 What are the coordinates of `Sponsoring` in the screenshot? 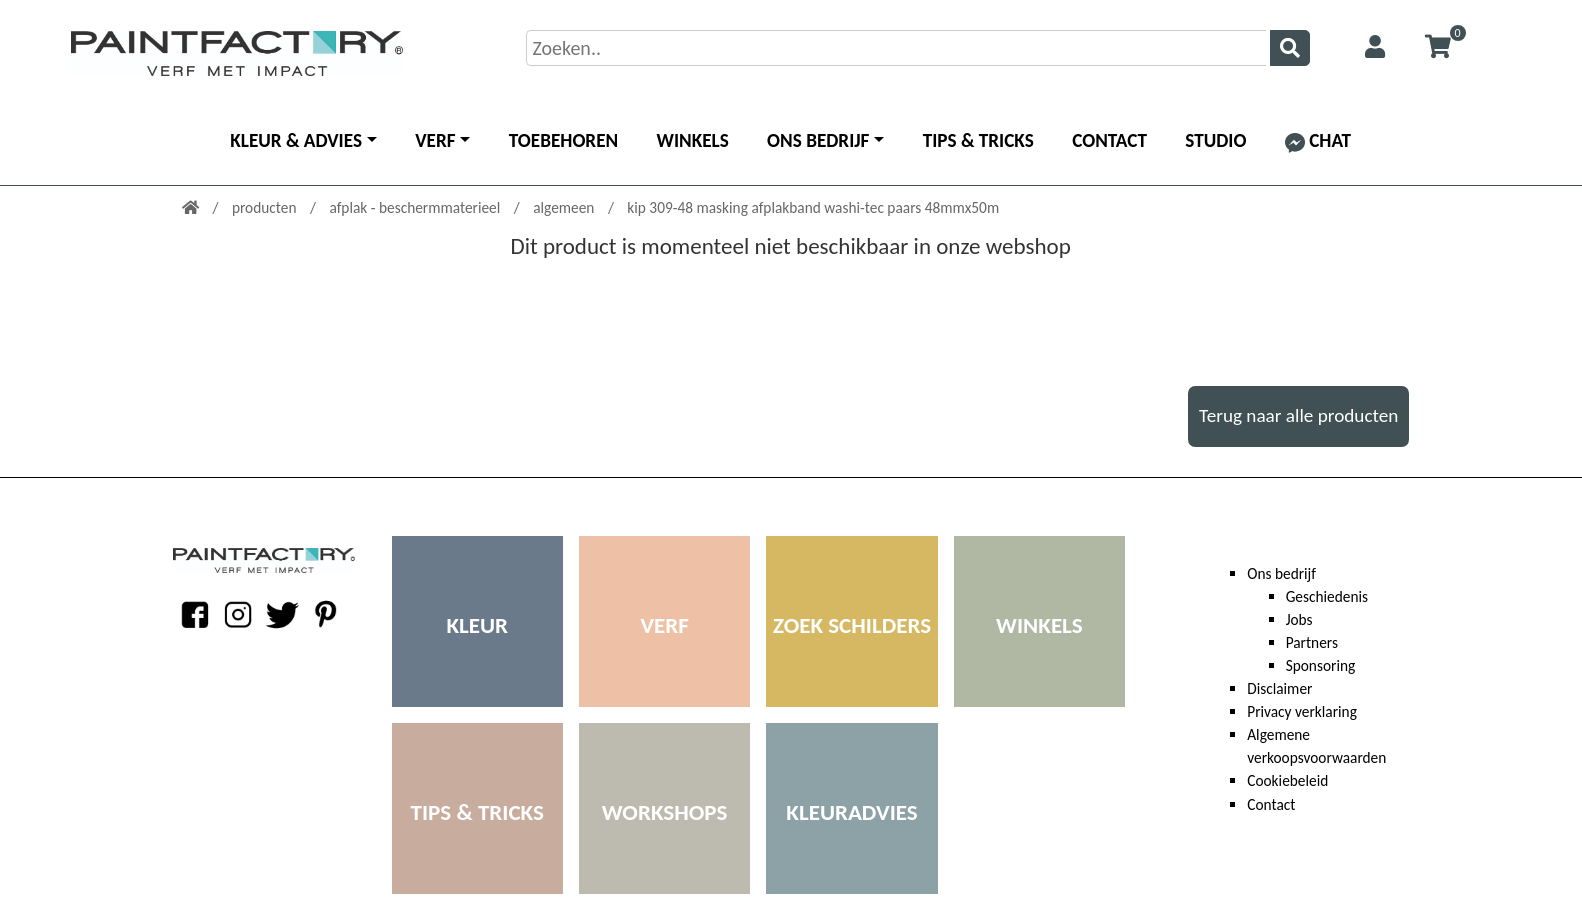 It's located at (1321, 665).